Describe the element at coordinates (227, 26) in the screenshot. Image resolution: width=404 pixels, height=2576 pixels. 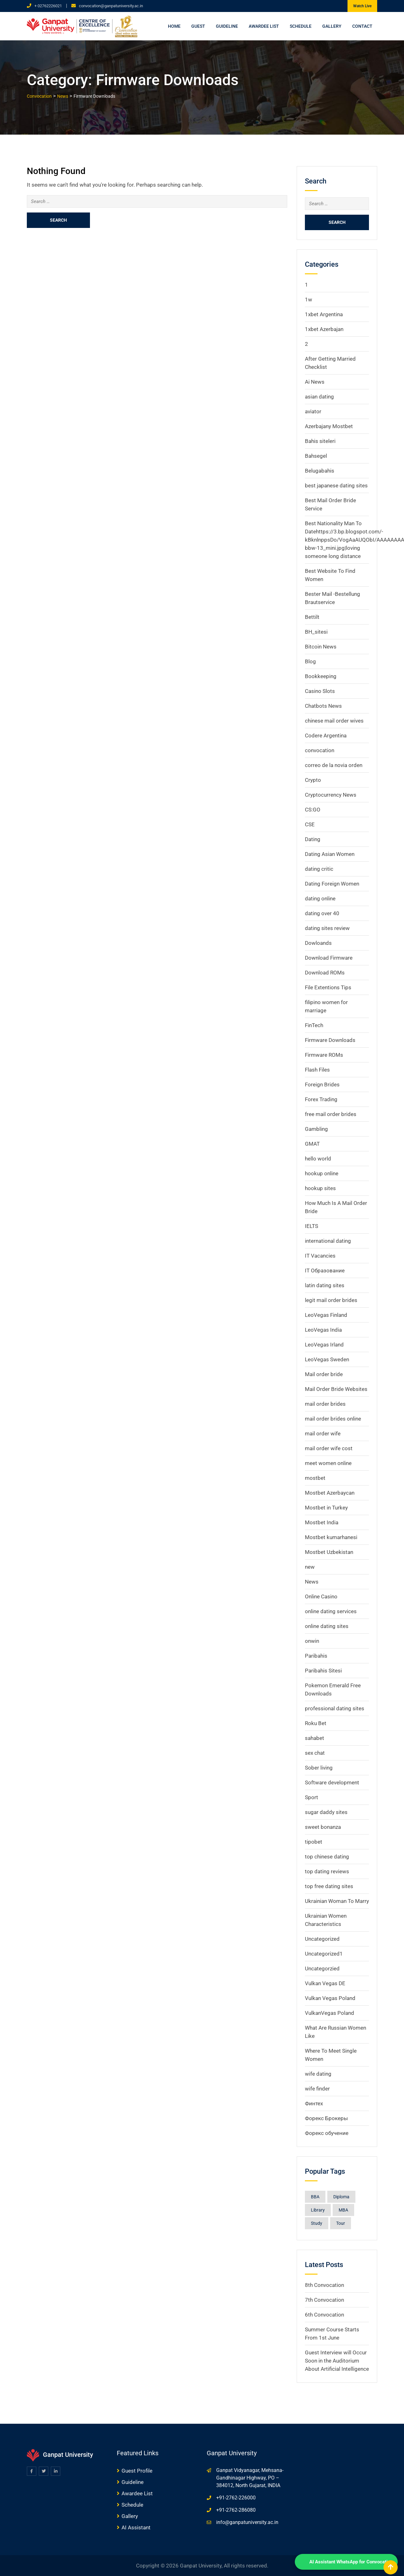
I see `Guideline` at that location.